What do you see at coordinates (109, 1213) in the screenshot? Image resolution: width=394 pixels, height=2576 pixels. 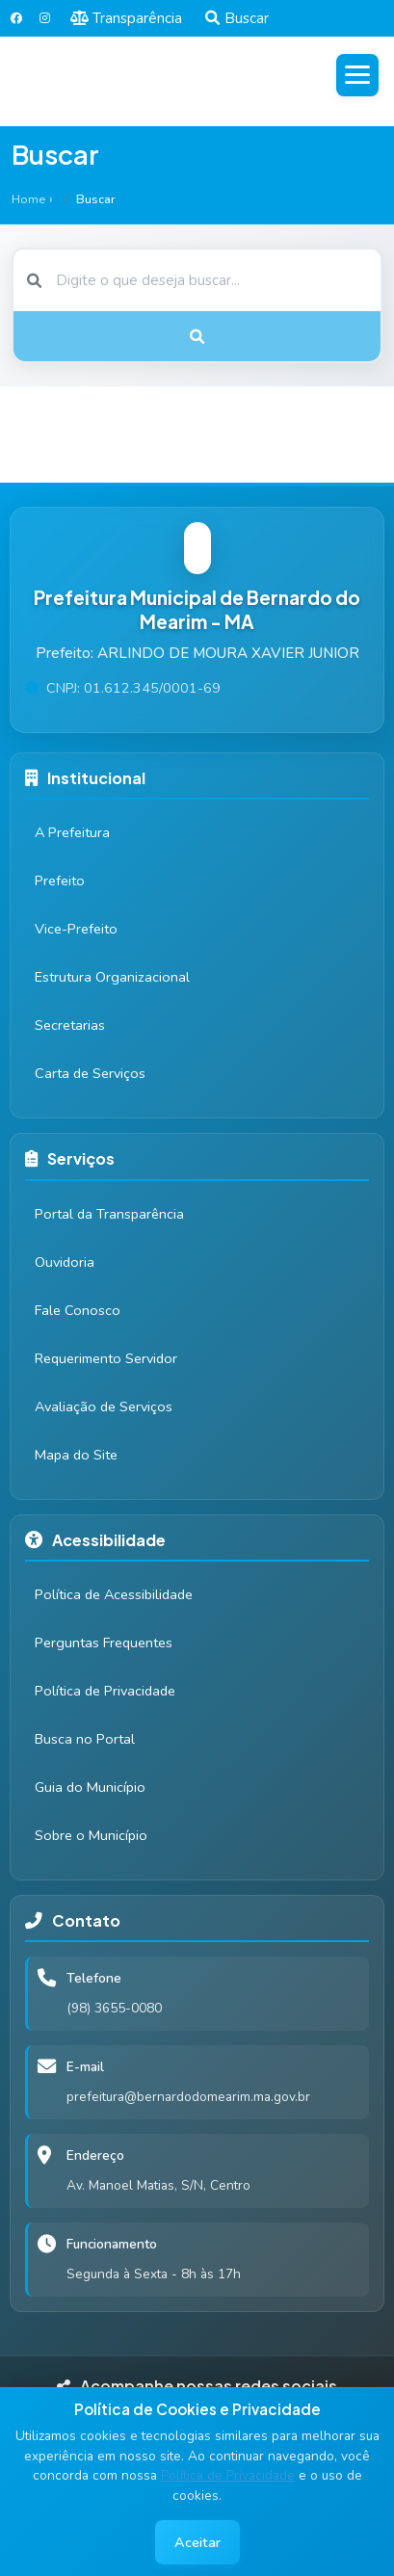 I see `Portal da Transparência` at bounding box center [109, 1213].